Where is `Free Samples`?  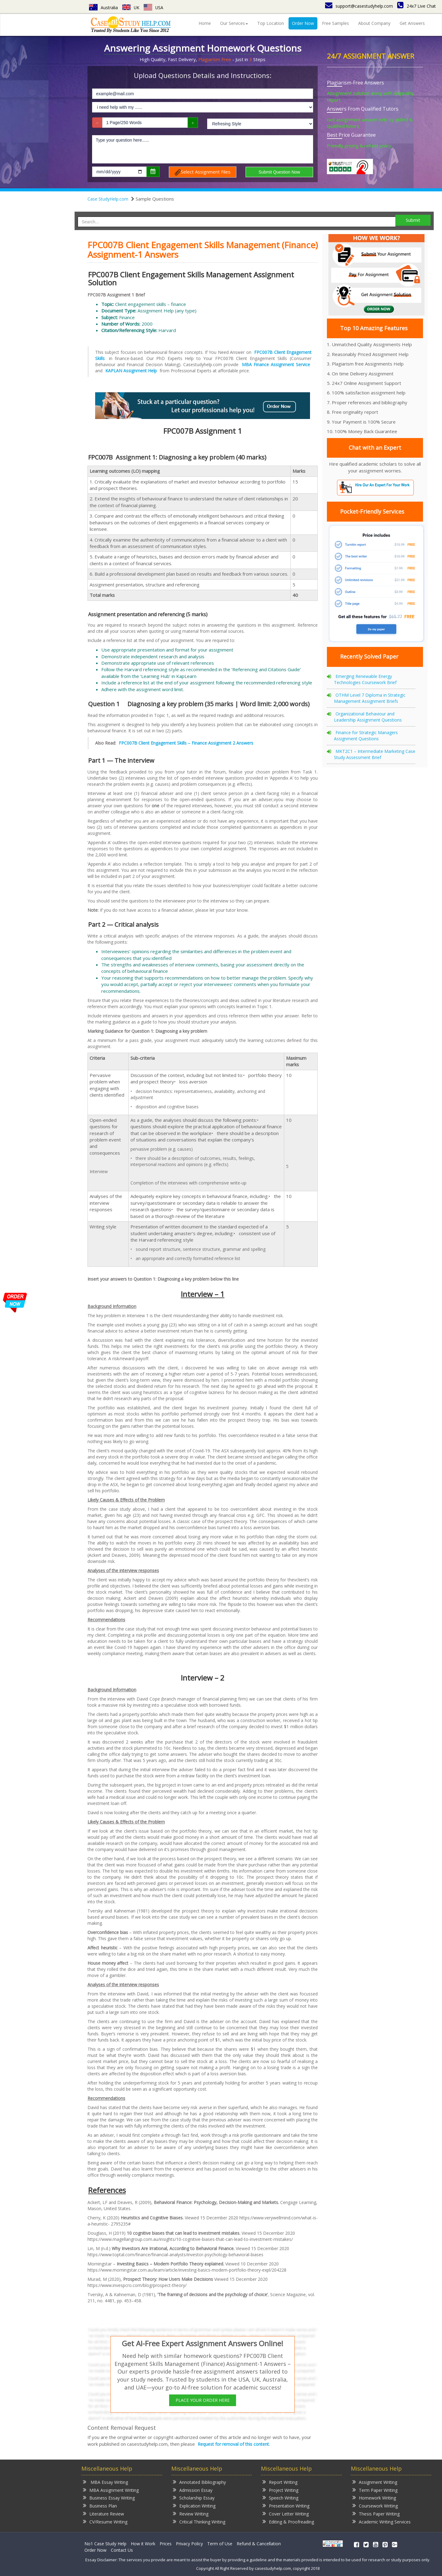 Free Samples is located at coordinates (335, 23).